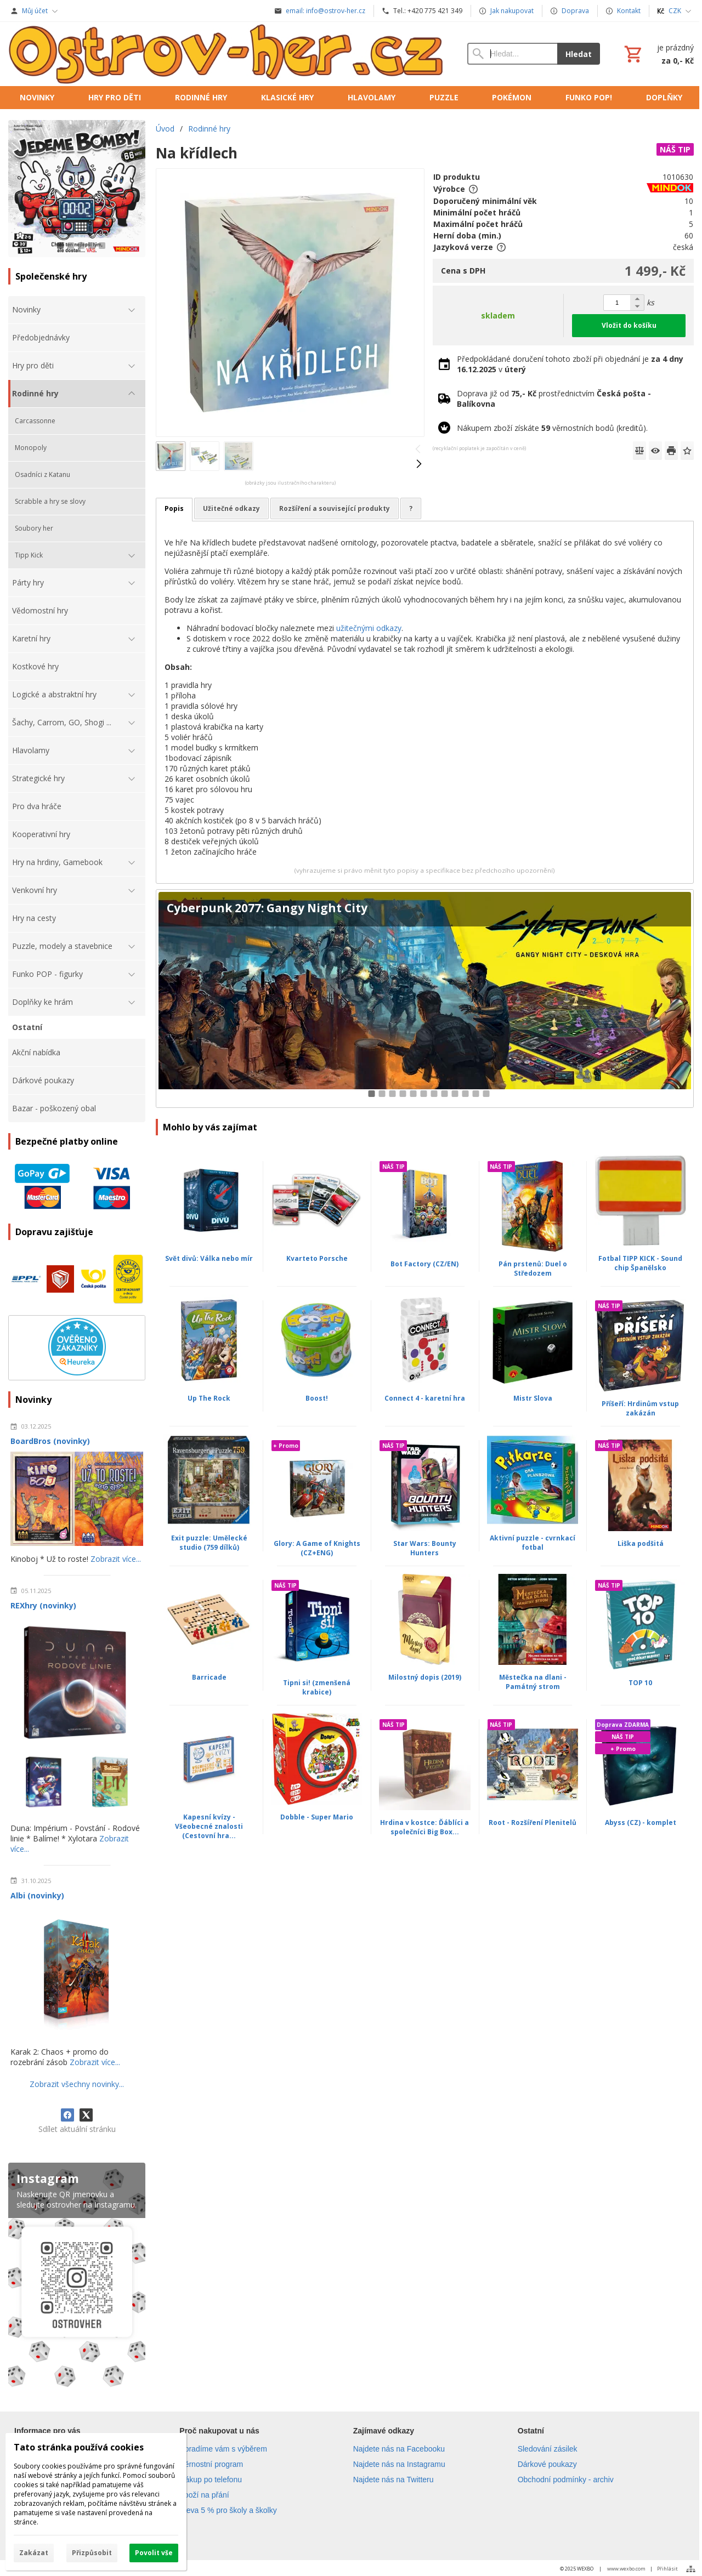 This screenshot has width=702, height=2576. What do you see at coordinates (115, 1559) in the screenshot?
I see `Zobrazit více...` at bounding box center [115, 1559].